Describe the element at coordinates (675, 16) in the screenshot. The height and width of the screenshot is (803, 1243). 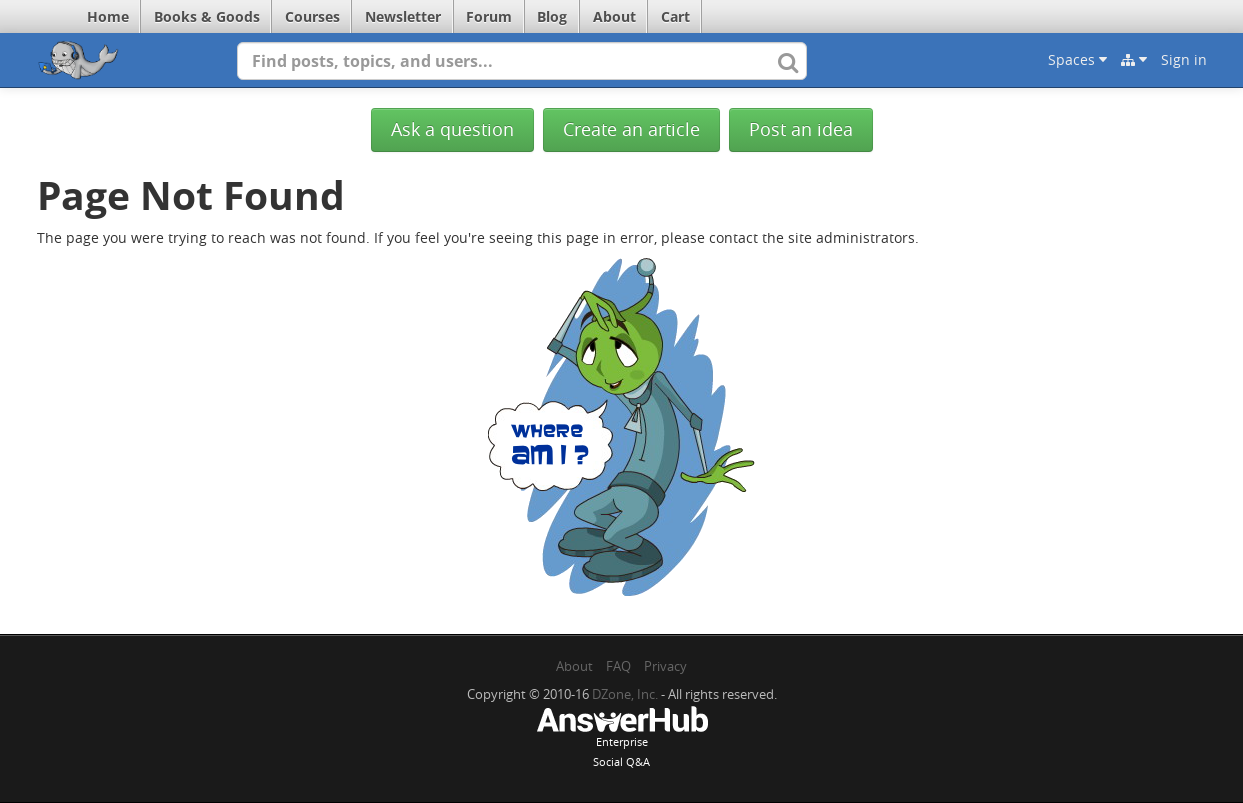
I see `Cart` at that location.